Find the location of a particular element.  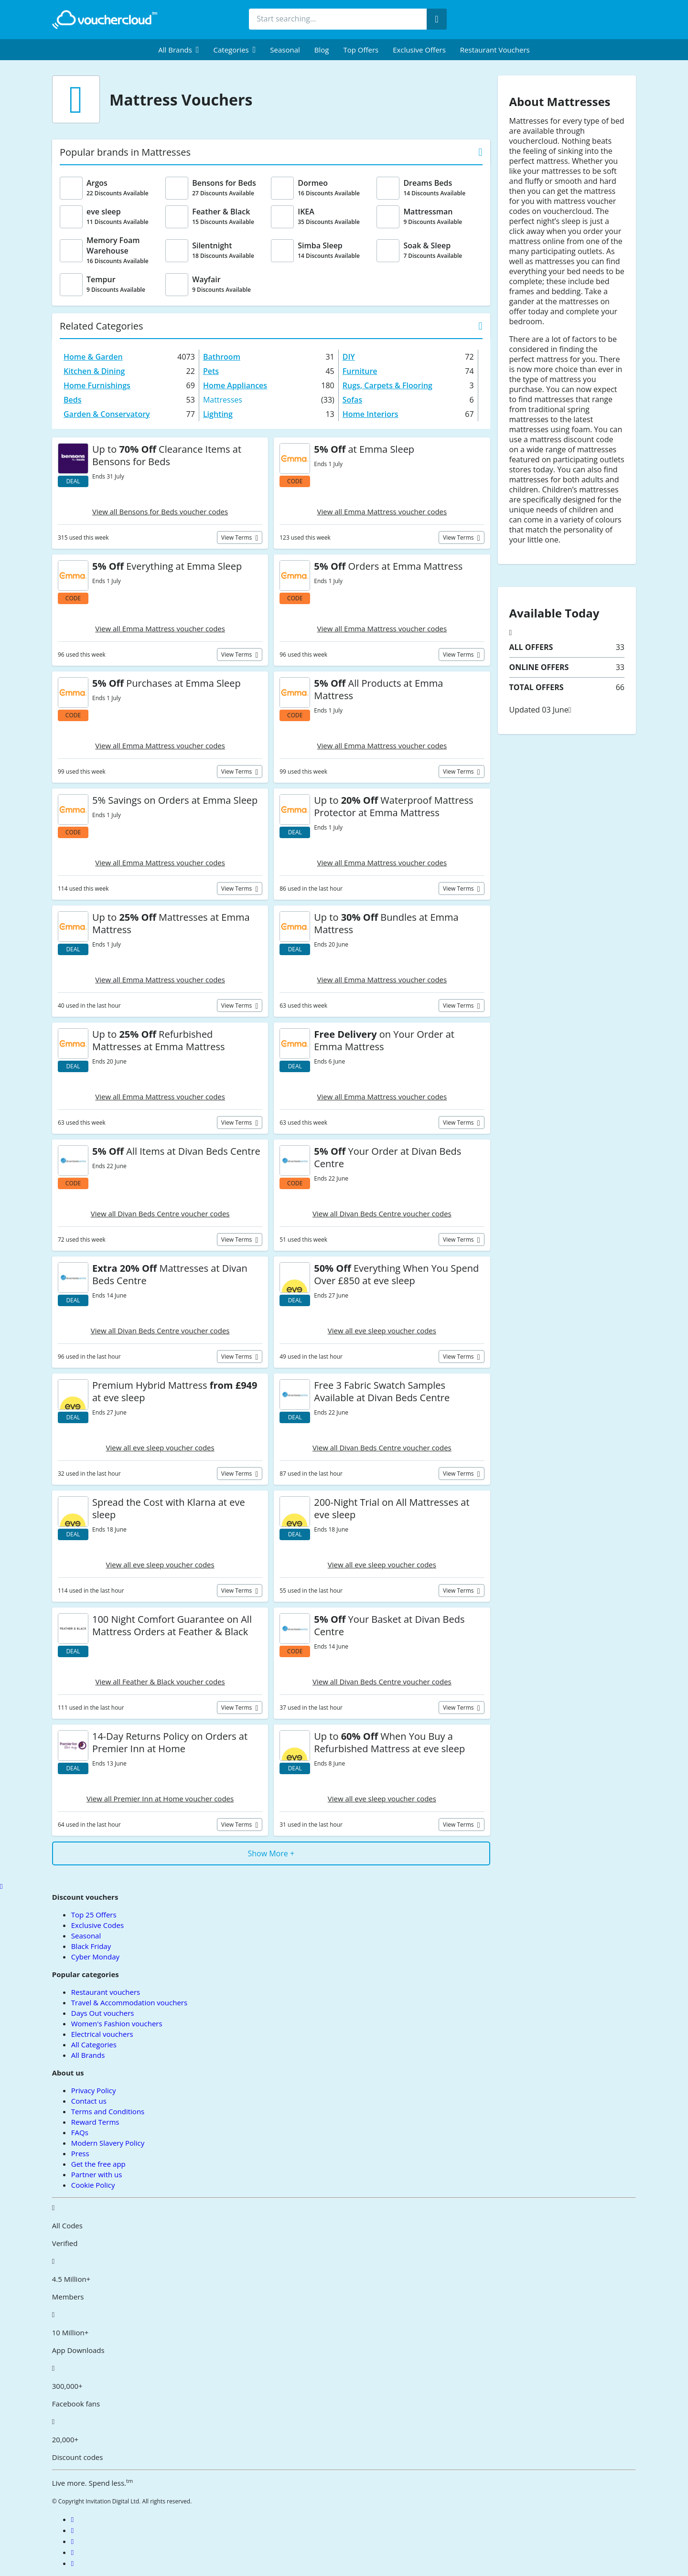

Partner with us is located at coordinates (96, 2174).